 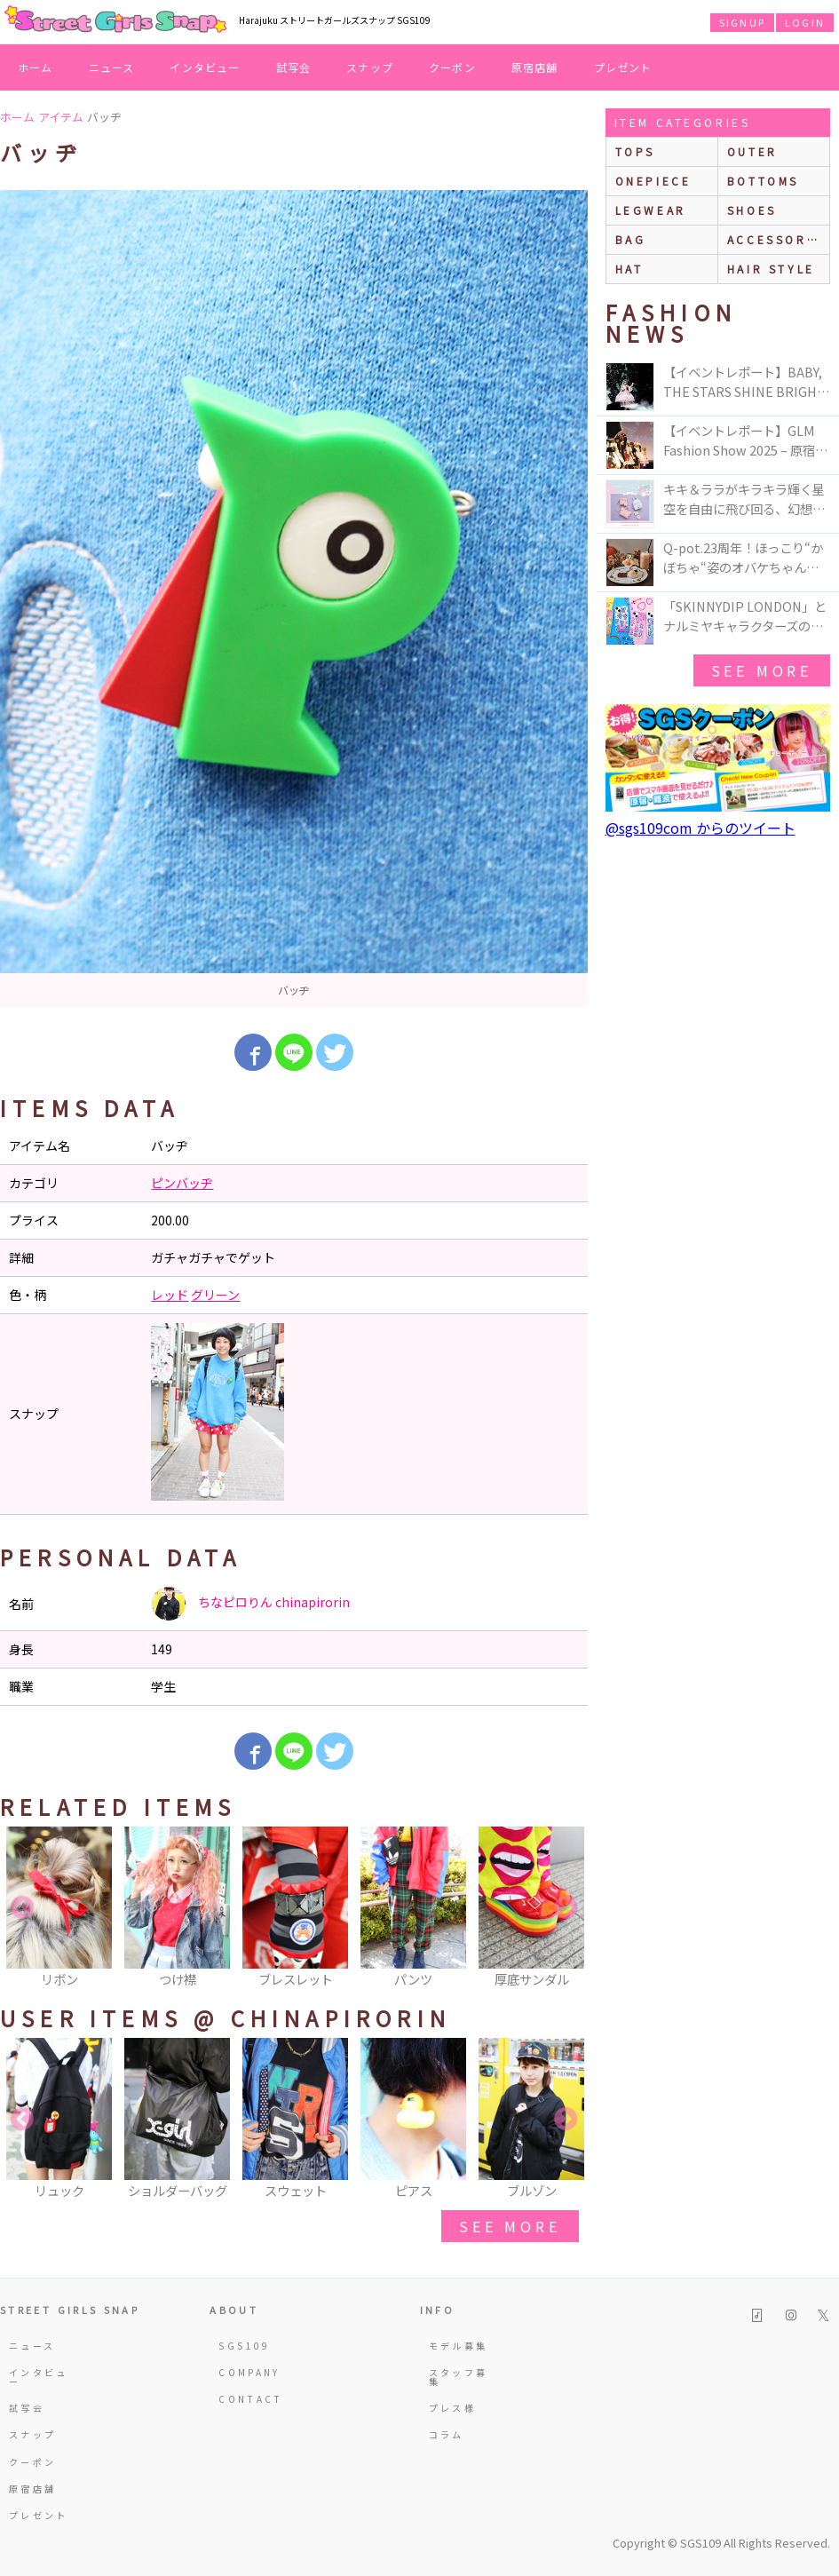 What do you see at coordinates (623, 67) in the screenshot?
I see `プレゼント` at bounding box center [623, 67].